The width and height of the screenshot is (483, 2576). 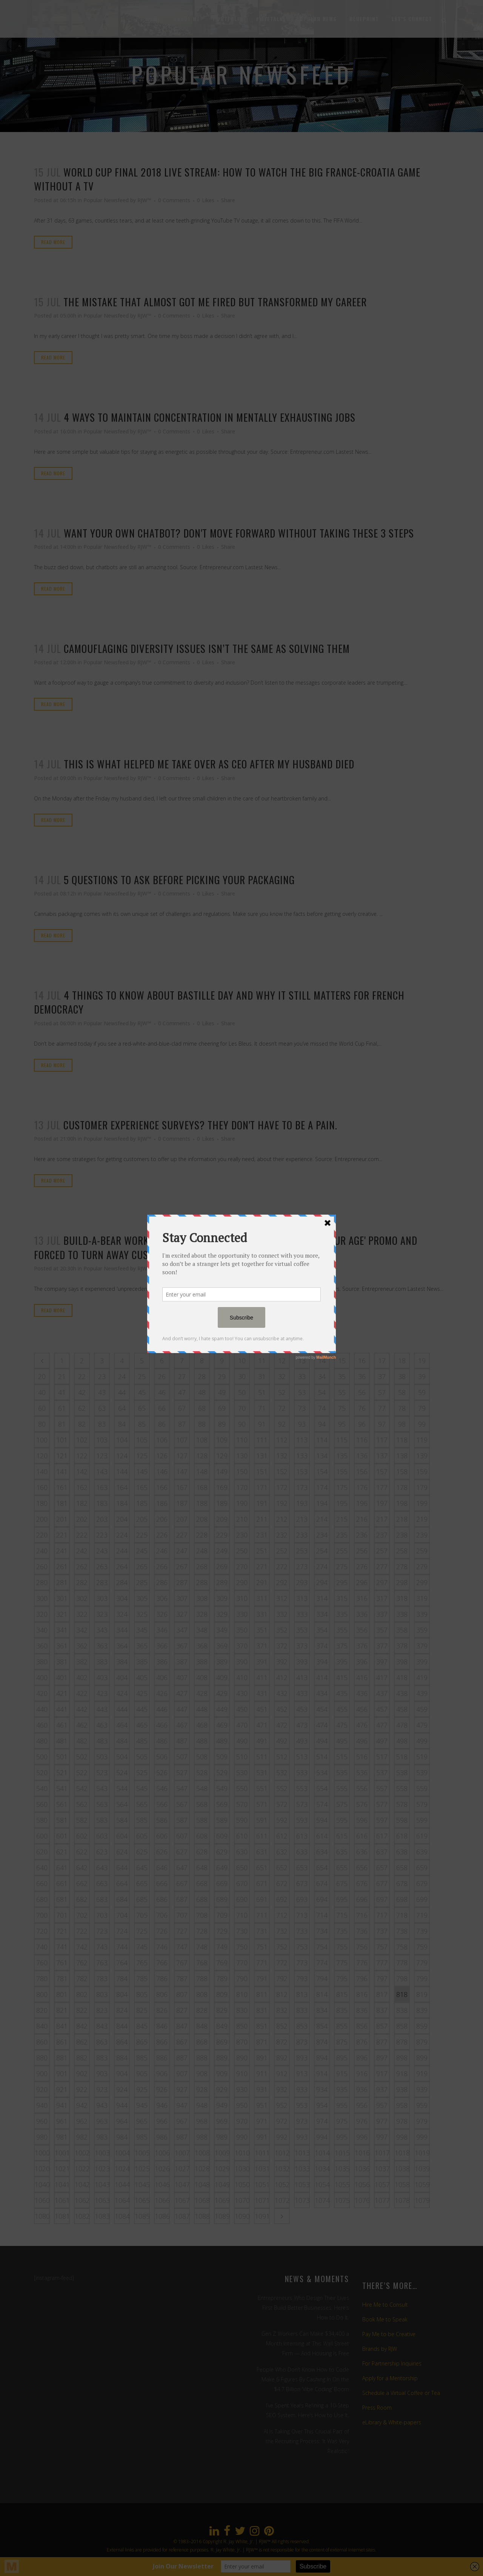 What do you see at coordinates (122, 1471) in the screenshot?
I see `144` at bounding box center [122, 1471].